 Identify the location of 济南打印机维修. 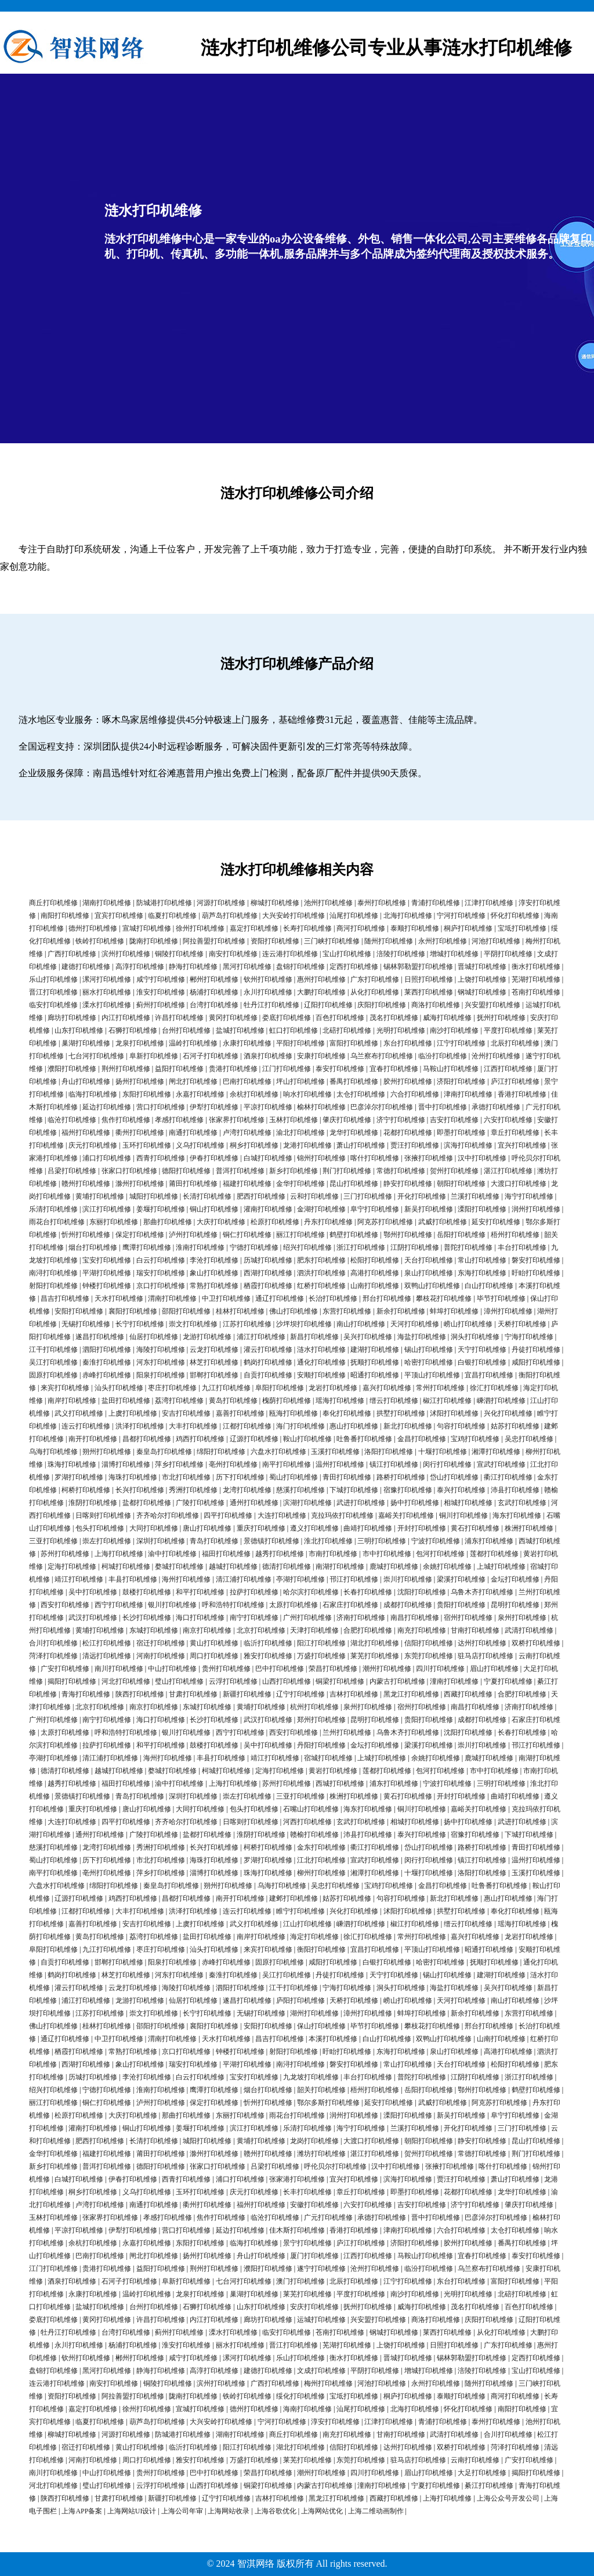
(360, 1617).